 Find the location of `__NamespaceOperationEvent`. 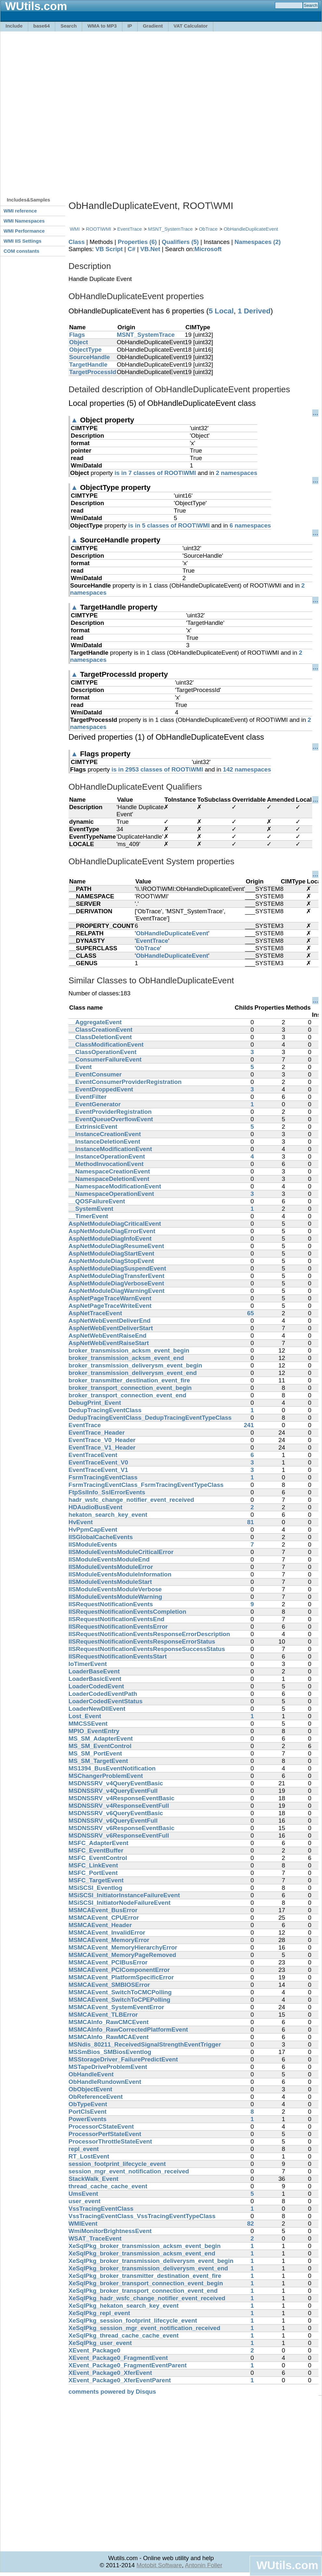

__NamespaceOperationEvent is located at coordinates (111, 1193).